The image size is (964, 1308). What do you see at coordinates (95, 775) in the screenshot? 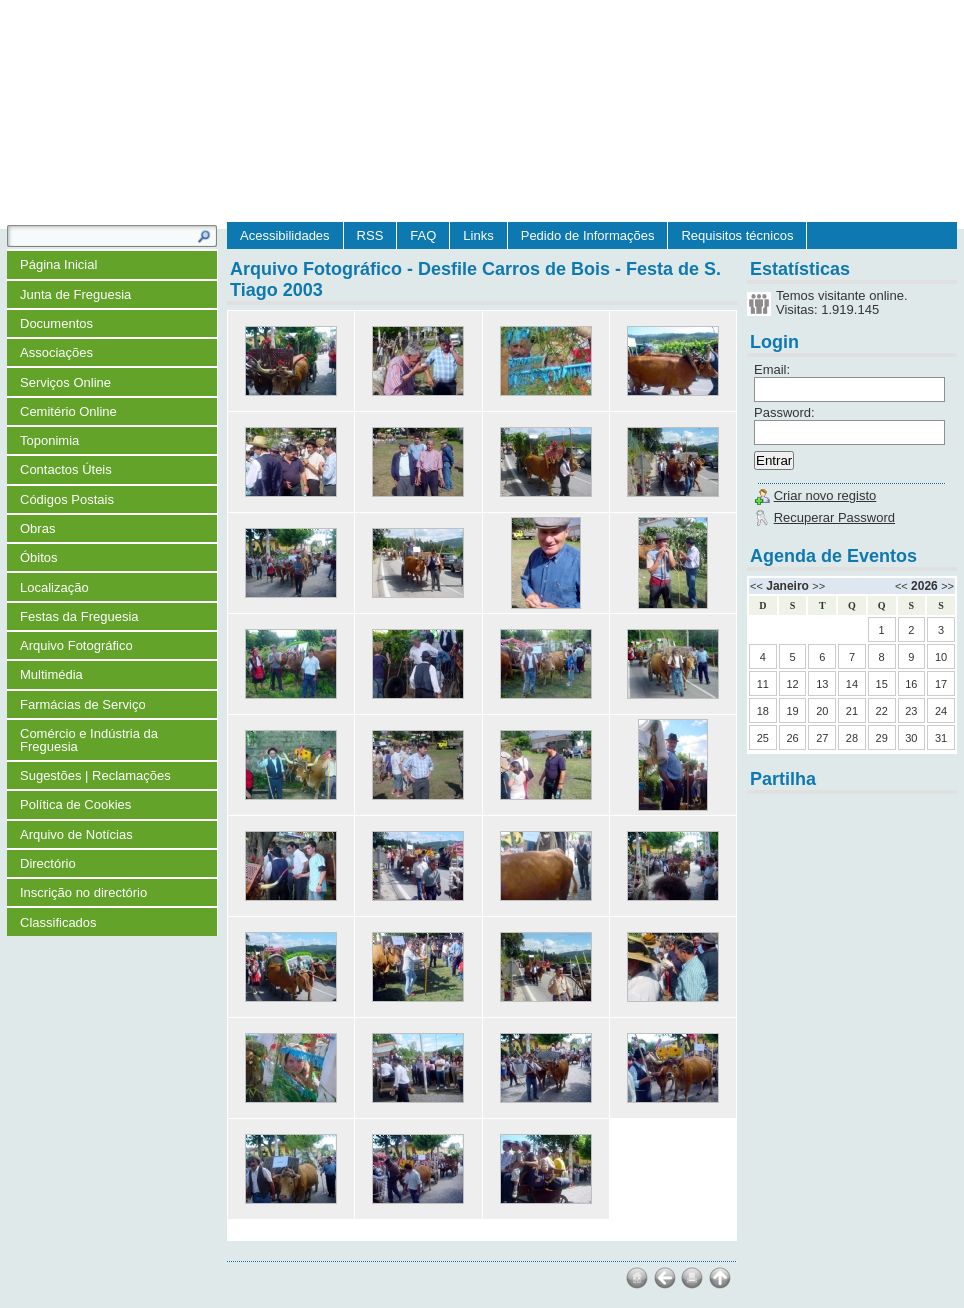
I see `Sugestões | Reclamações` at bounding box center [95, 775].